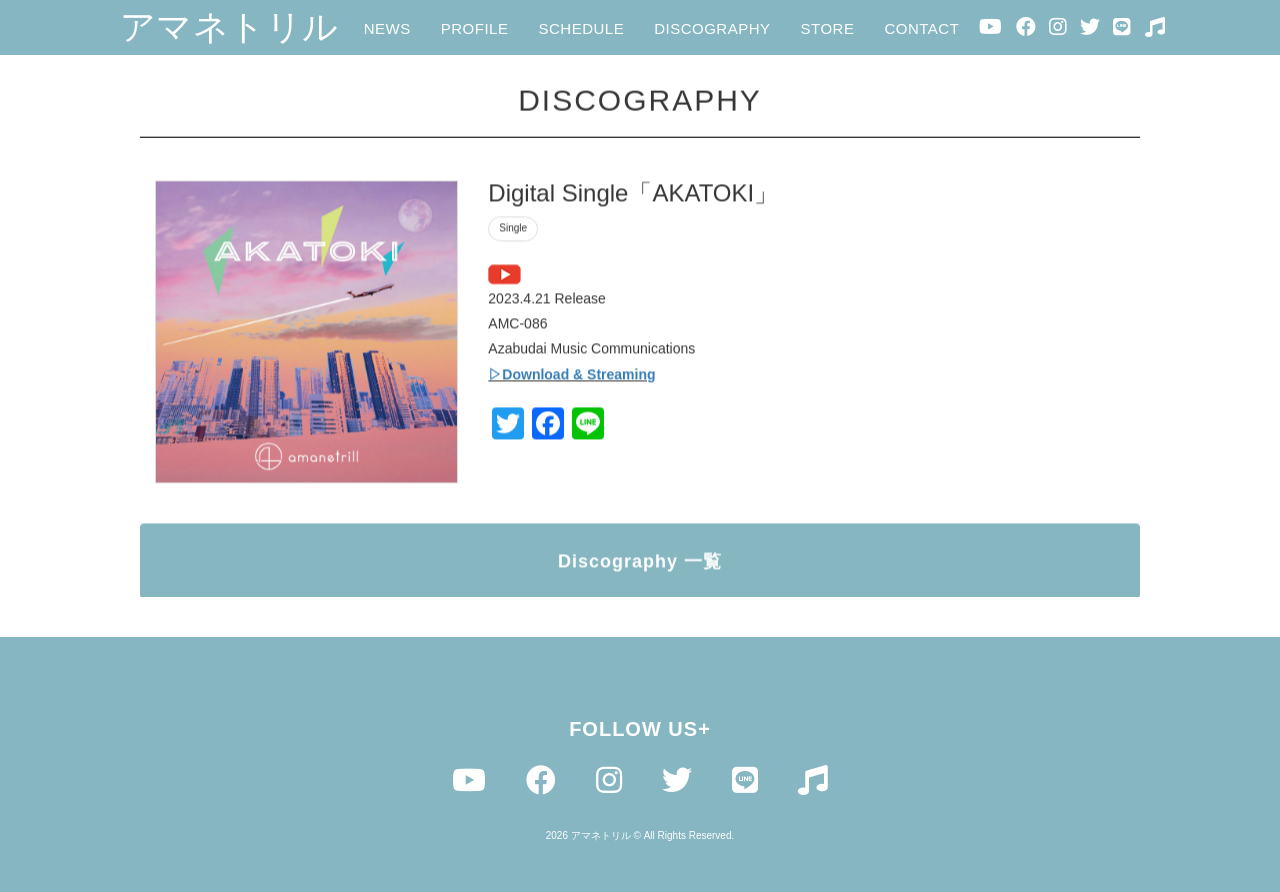 This screenshot has height=892, width=1280. I want to click on CONTACT, so click(921, 28).